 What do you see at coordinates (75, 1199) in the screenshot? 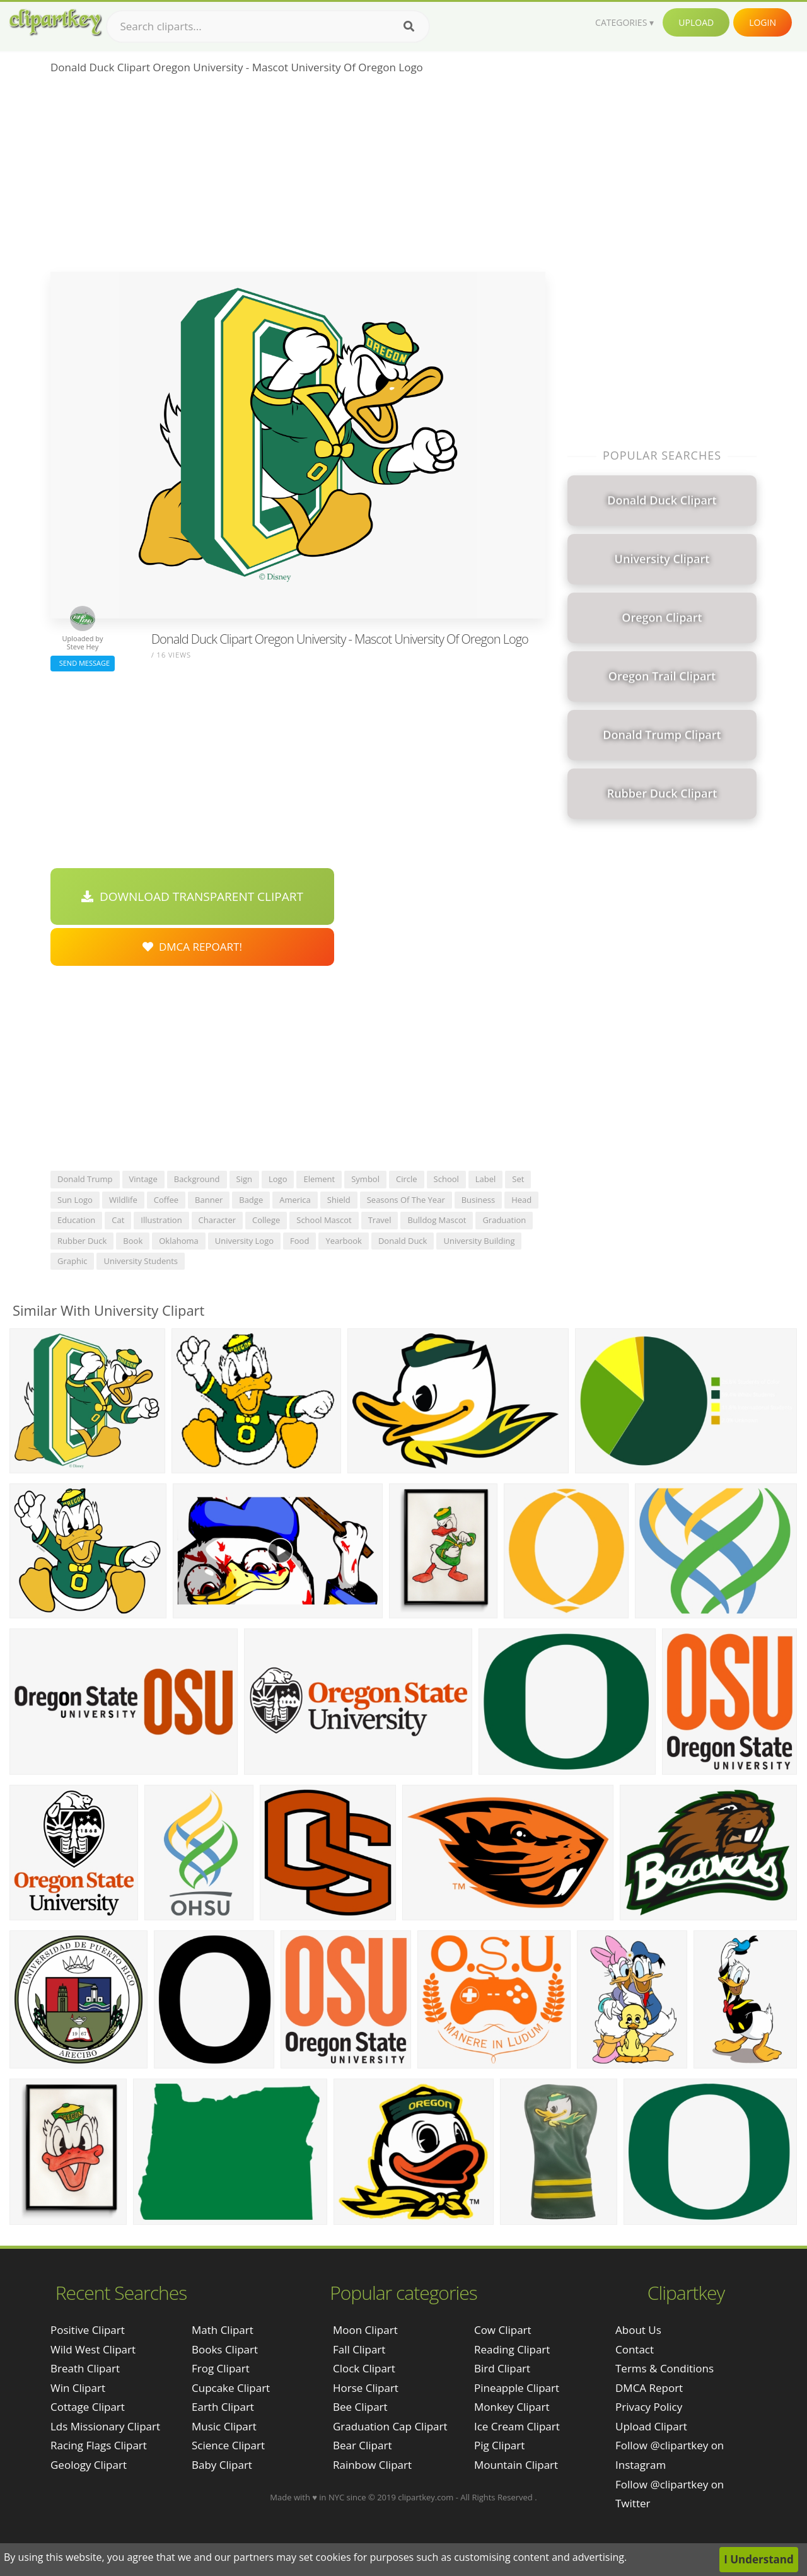
I see `sun logo` at bounding box center [75, 1199].